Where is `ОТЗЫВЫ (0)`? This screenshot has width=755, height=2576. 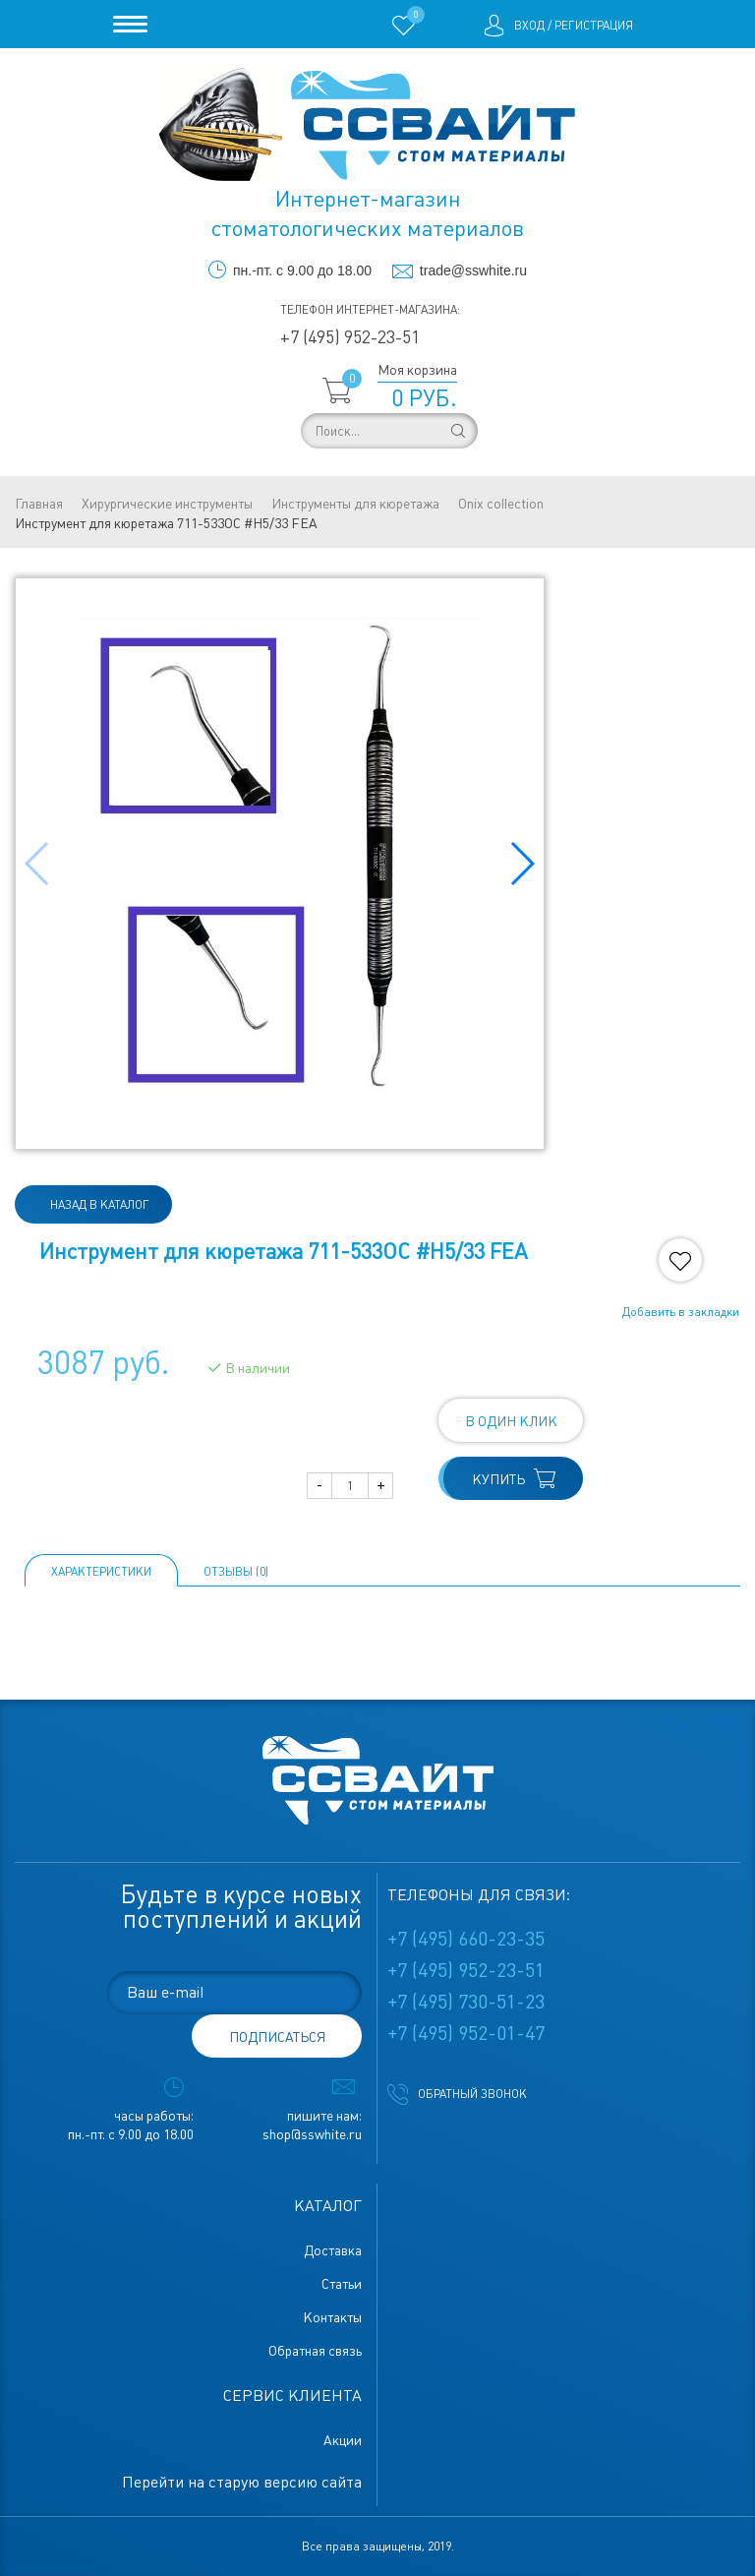 ОТЗЫВЫ (0) is located at coordinates (235, 1572).